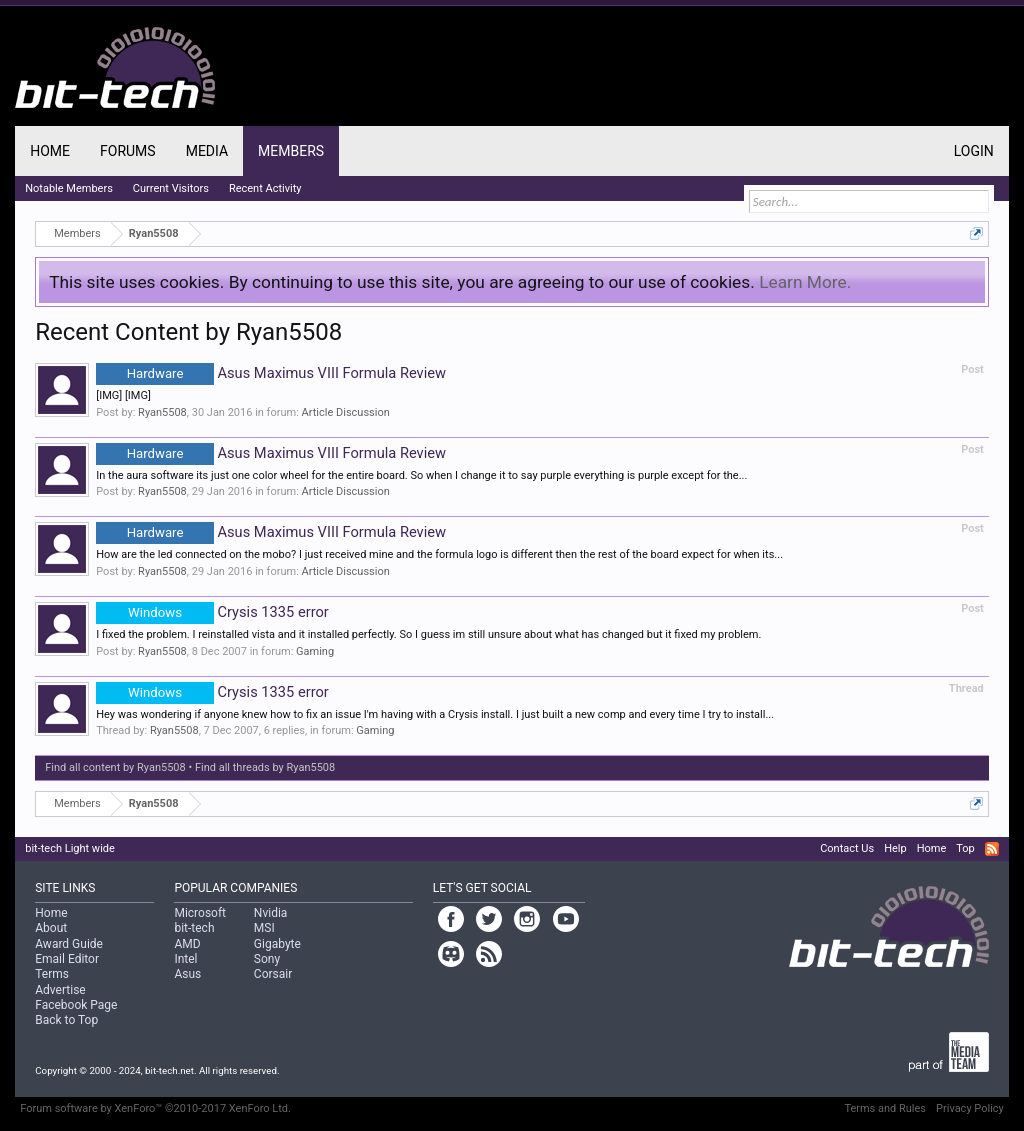 This screenshot has height=1131, width=1024. What do you see at coordinates (895, 848) in the screenshot?
I see `Help` at bounding box center [895, 848].